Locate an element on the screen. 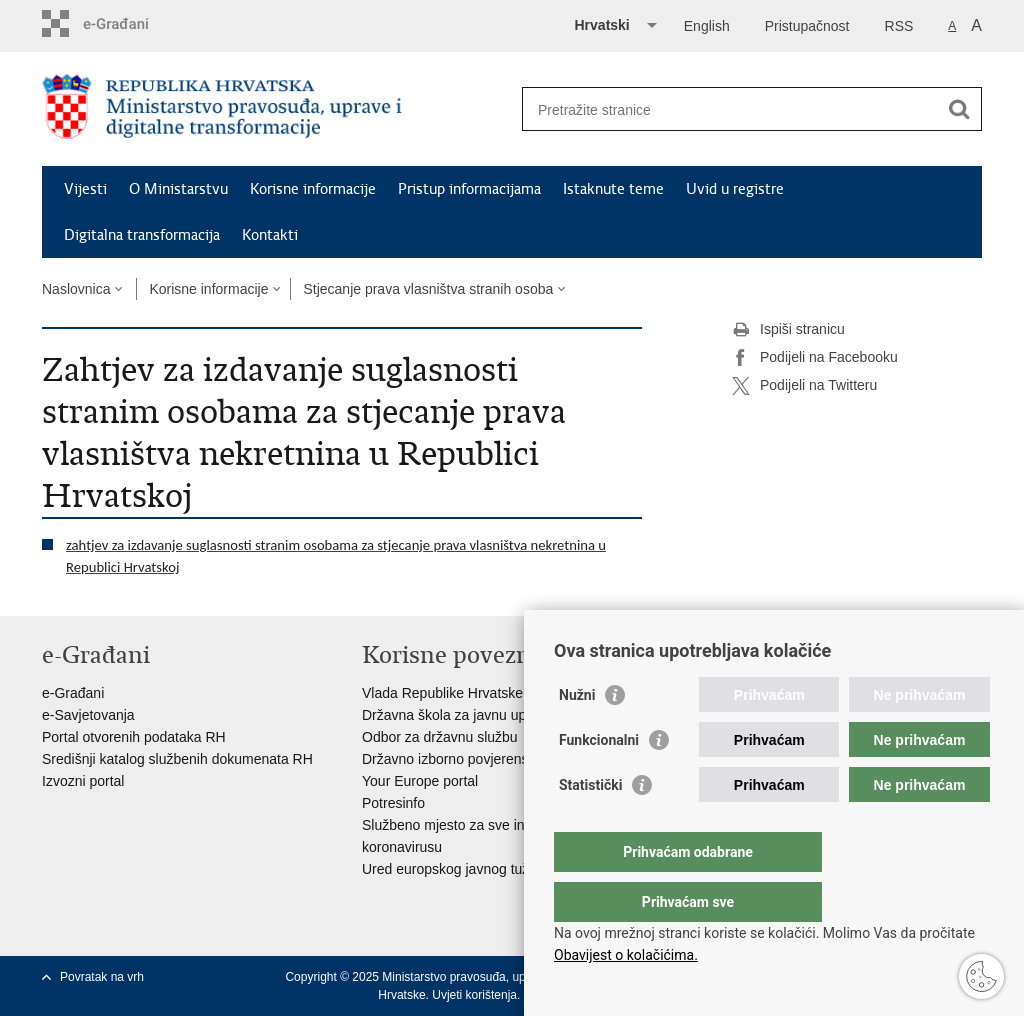 This screenshot has width=1024, height=1016. Uvjeti korištenja is located at coordinates (474, 995).